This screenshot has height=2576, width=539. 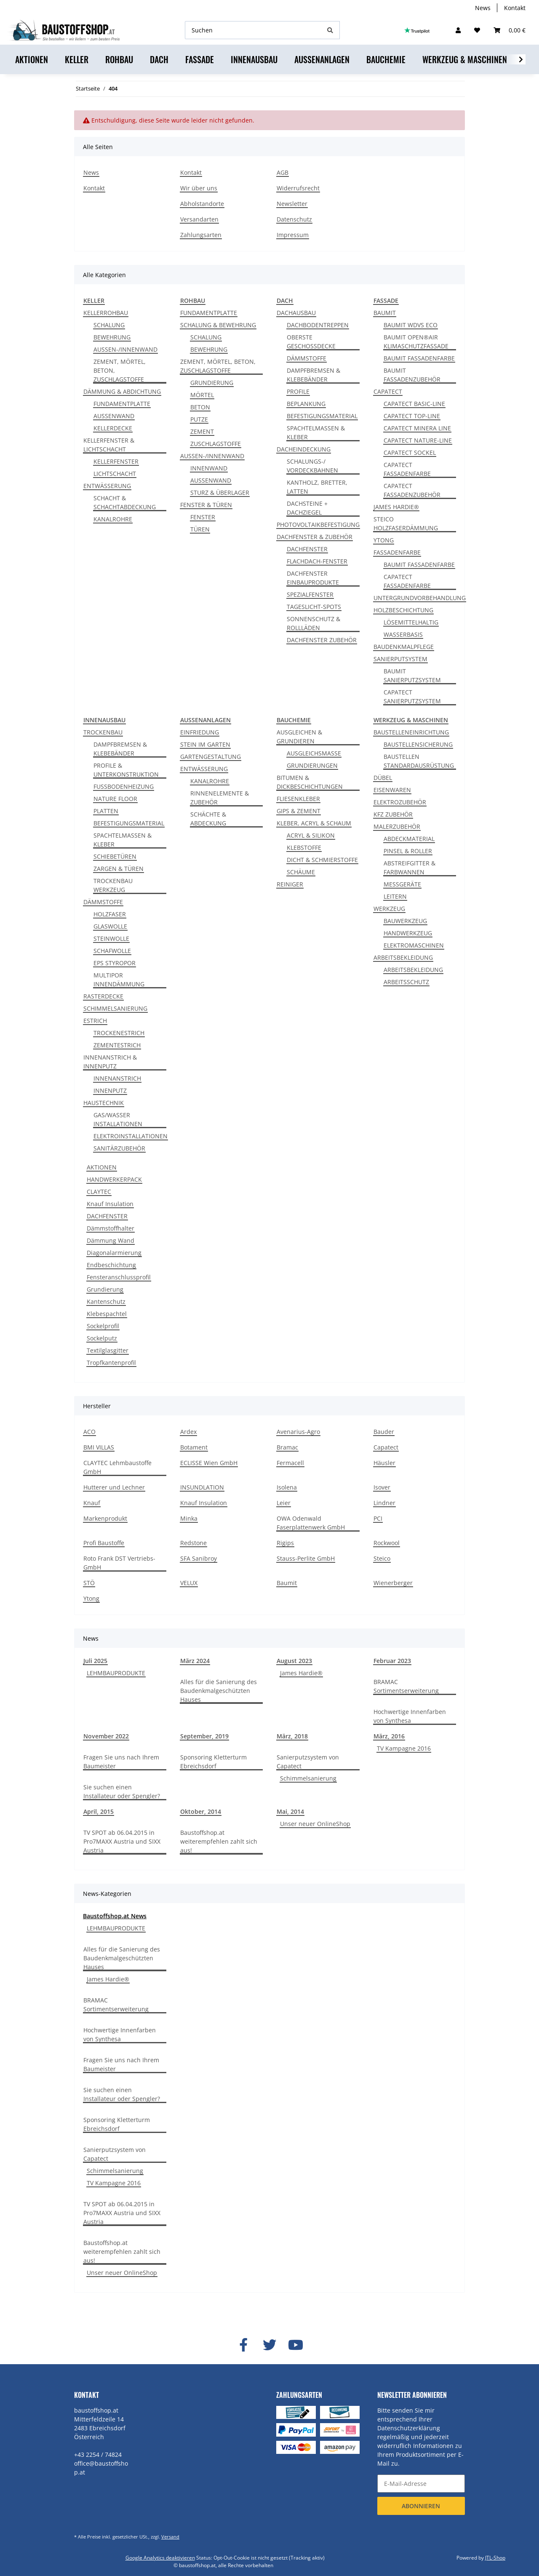 What do you see at coordinates (405, 921) in the screenshot?
I see `BAUWERKZEUG` at bounding box center [405, 921].